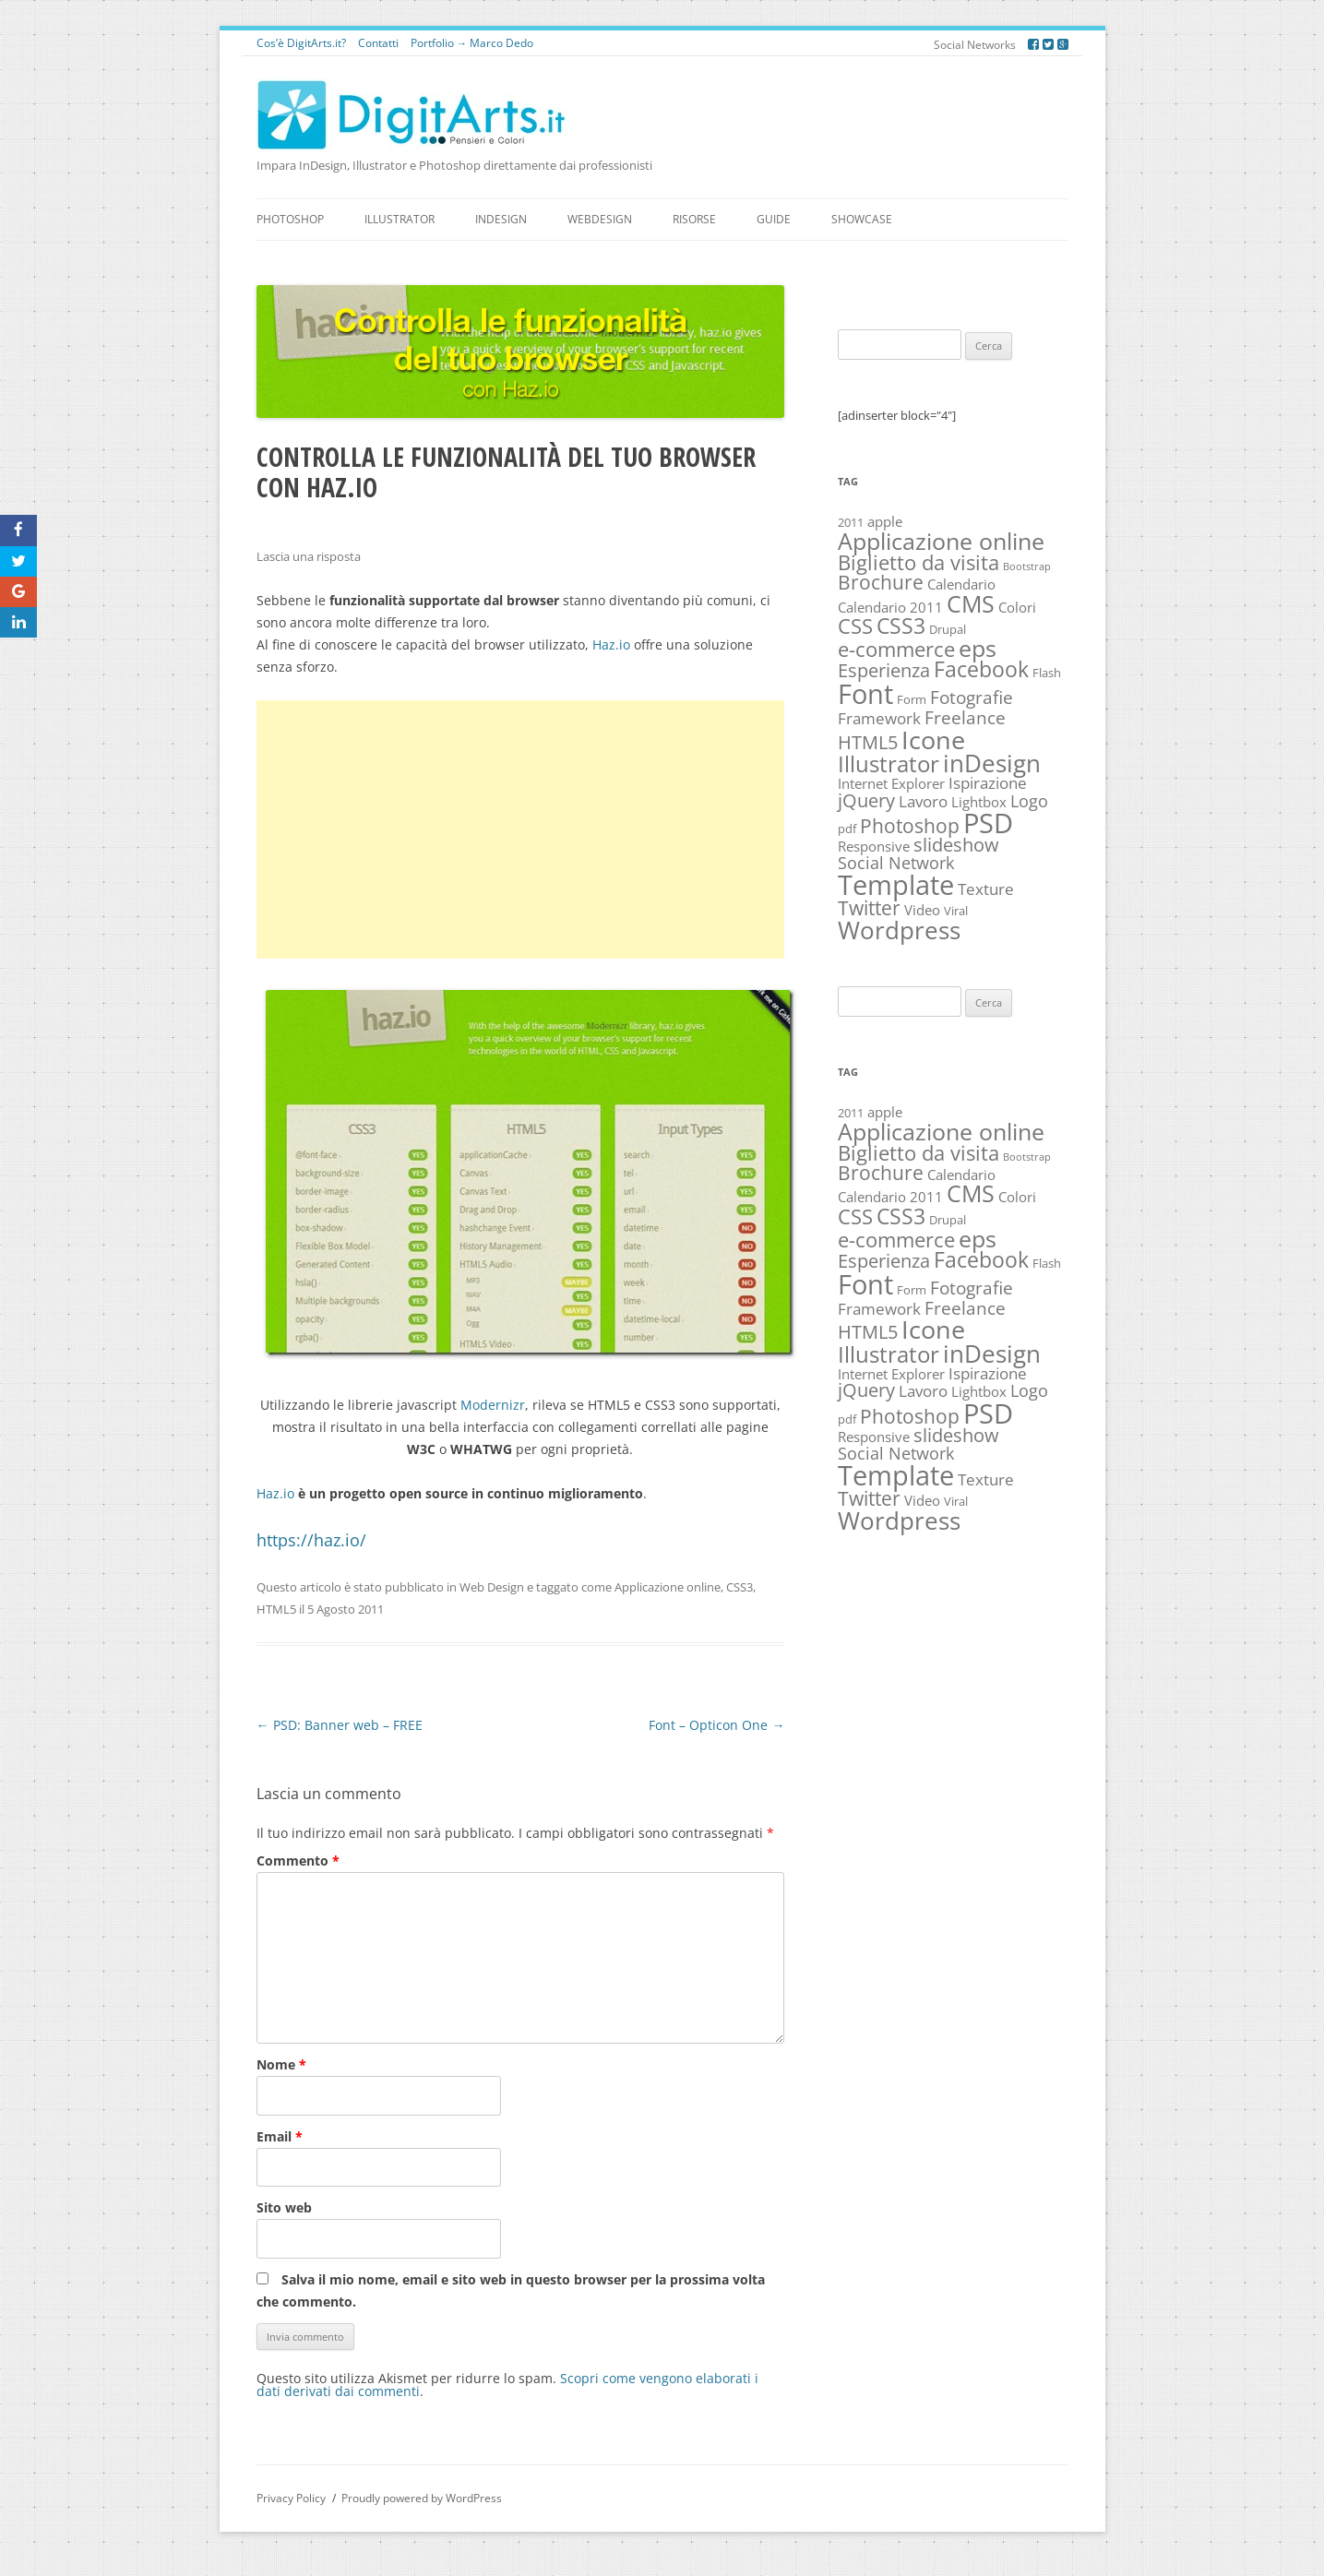 This screenshot has width=1324, height=2576. What do you see at coordinates (399, 219) in the screenshot?
I see `Illustrator` at bounding box center [399, 219].